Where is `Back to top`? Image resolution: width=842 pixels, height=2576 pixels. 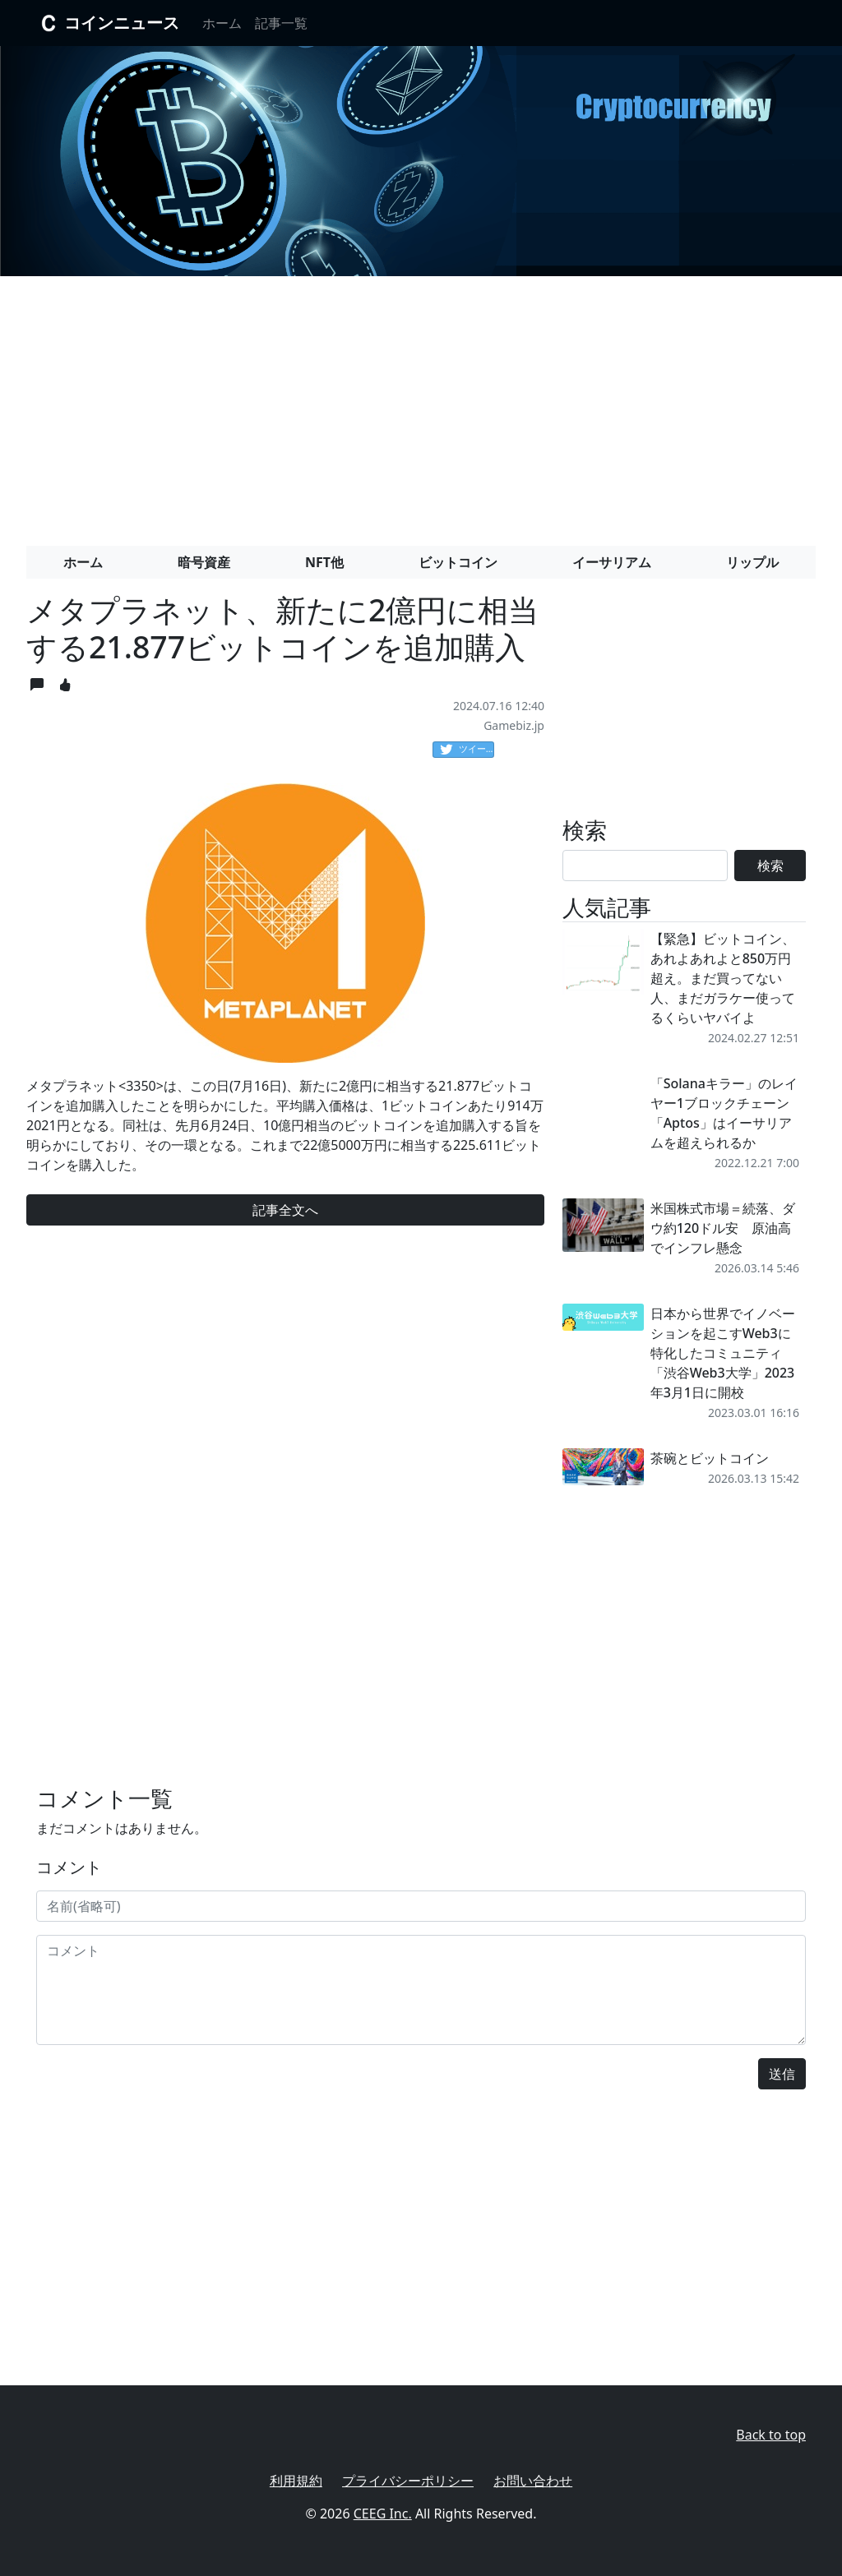 Back to top is located at coordinates (771, 2435).